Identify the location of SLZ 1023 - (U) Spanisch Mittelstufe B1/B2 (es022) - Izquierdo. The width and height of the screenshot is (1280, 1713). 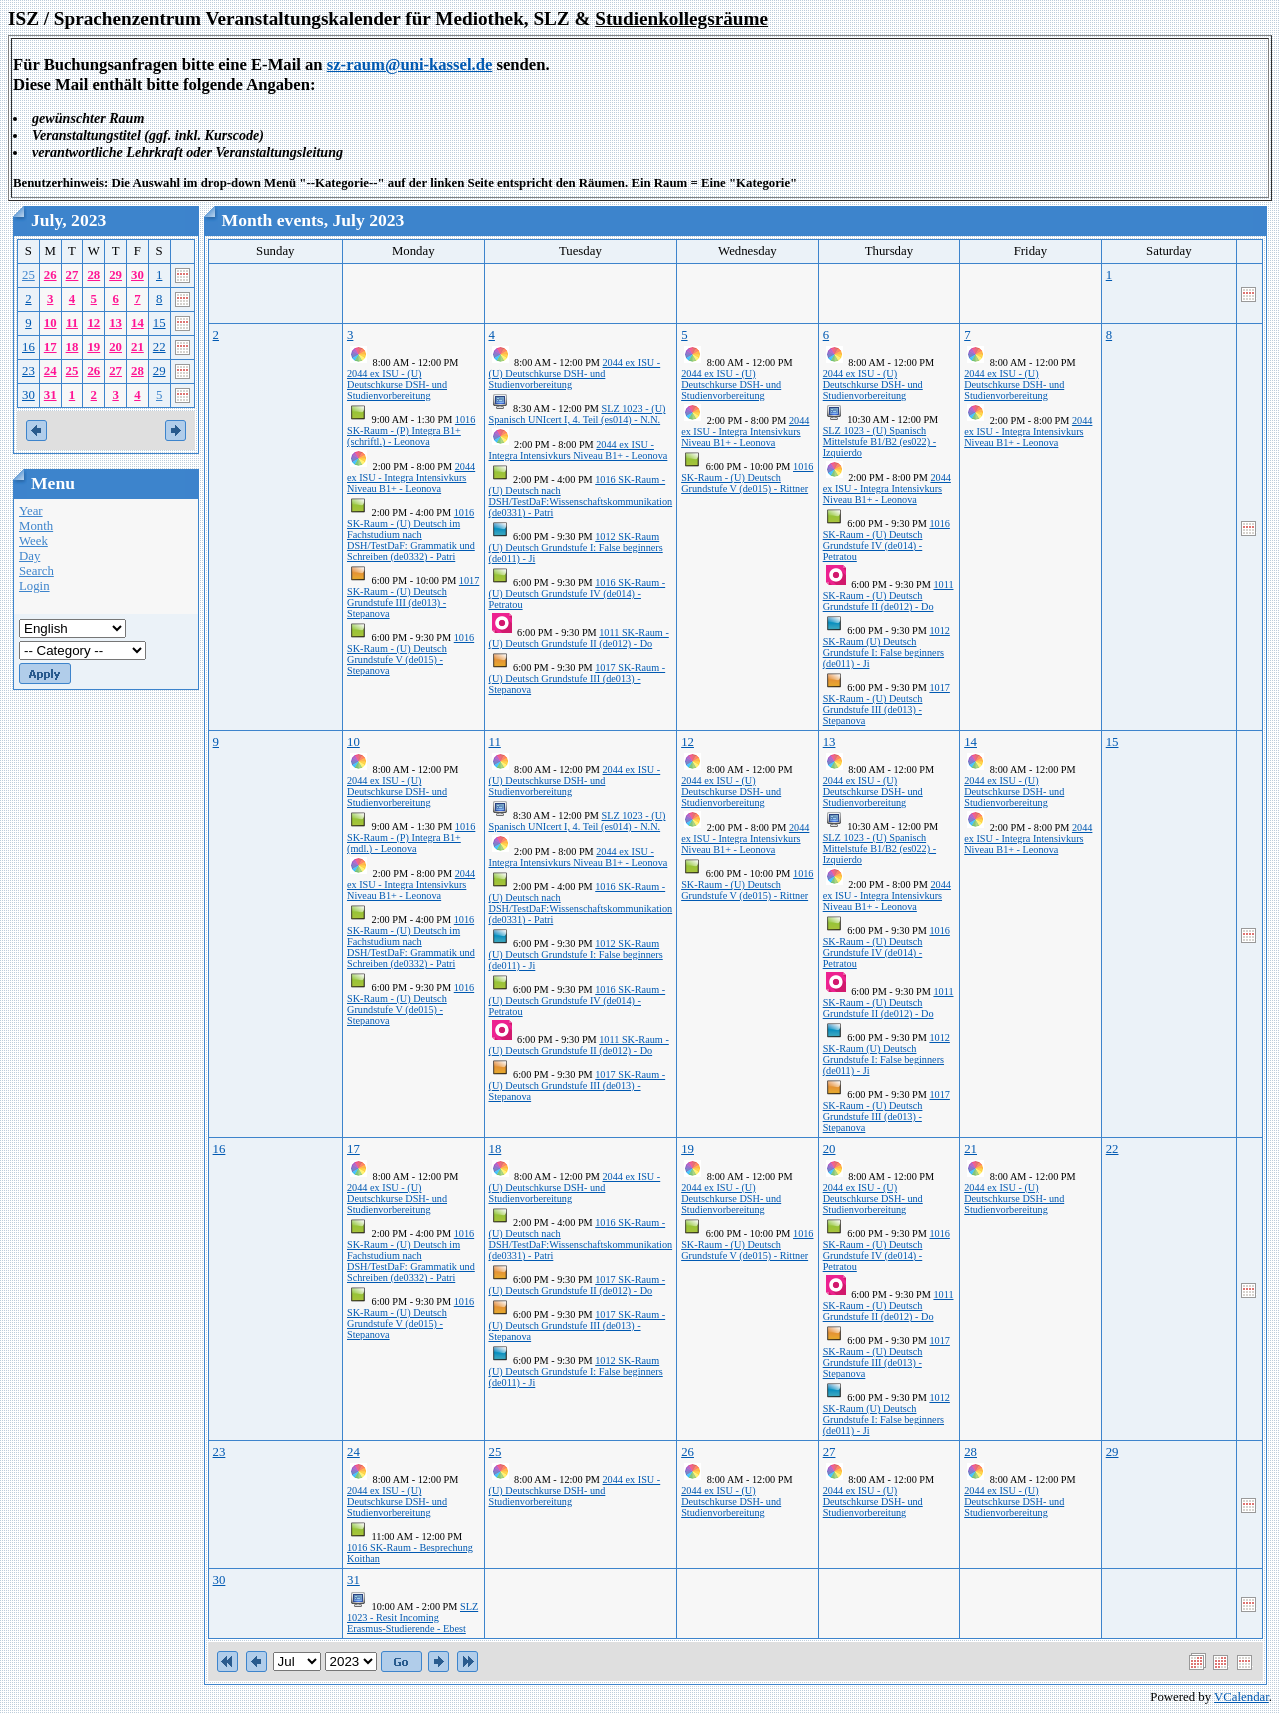
(879, 441).